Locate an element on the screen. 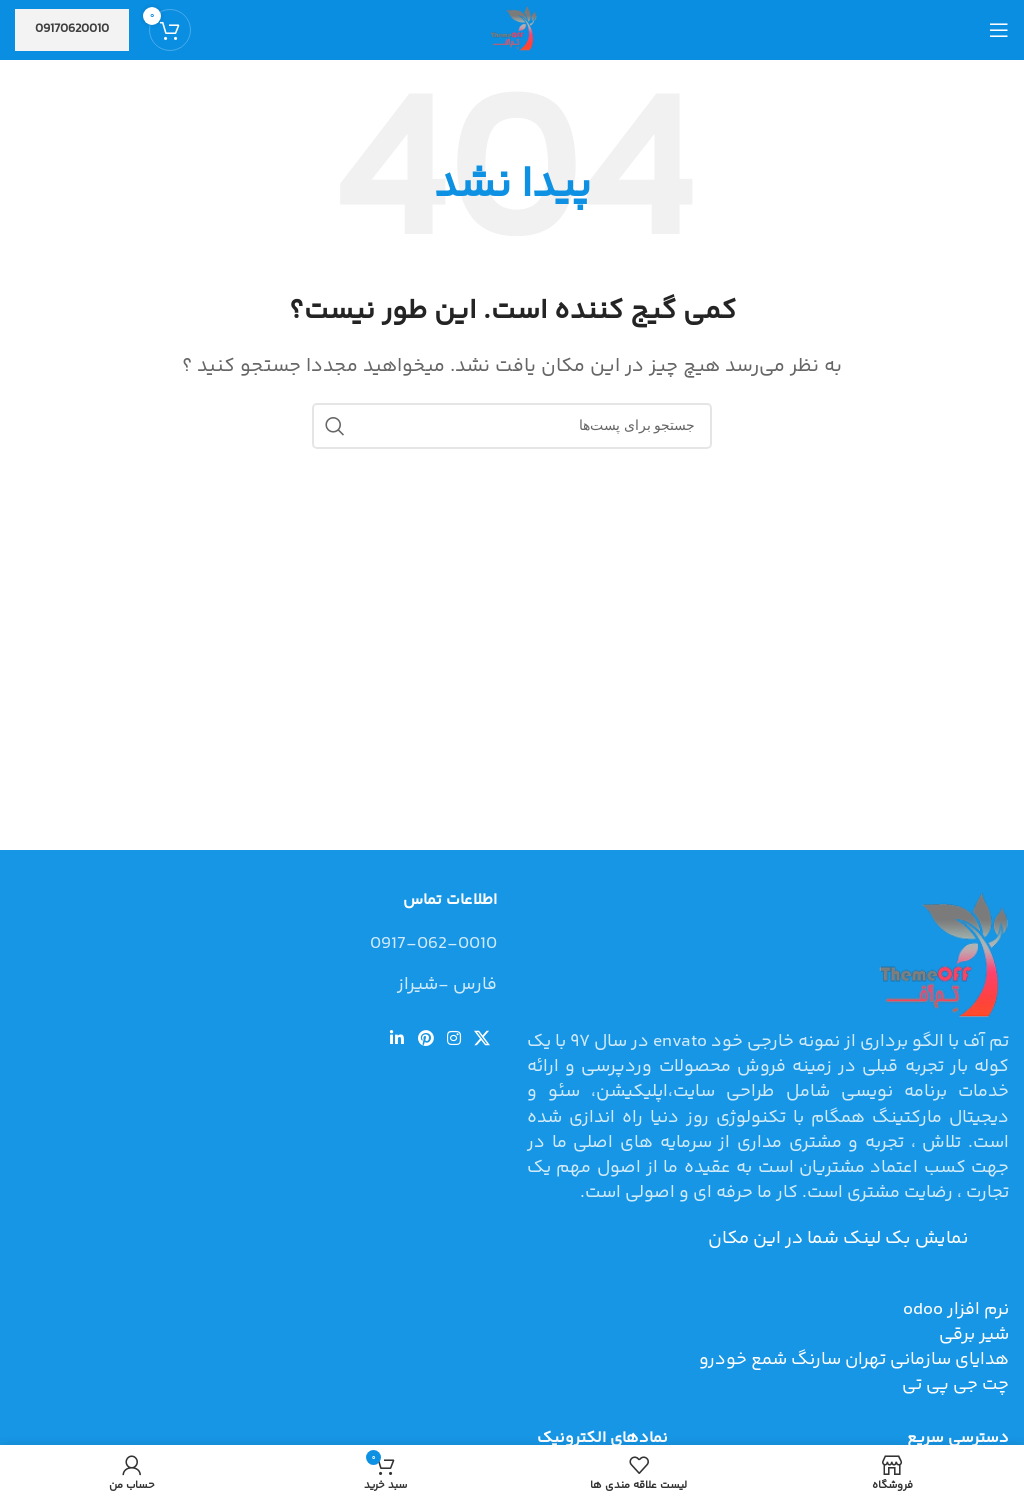 The image size is (1024, 1500). [منوی موبایل باز] is located at coordinates (999, 30).